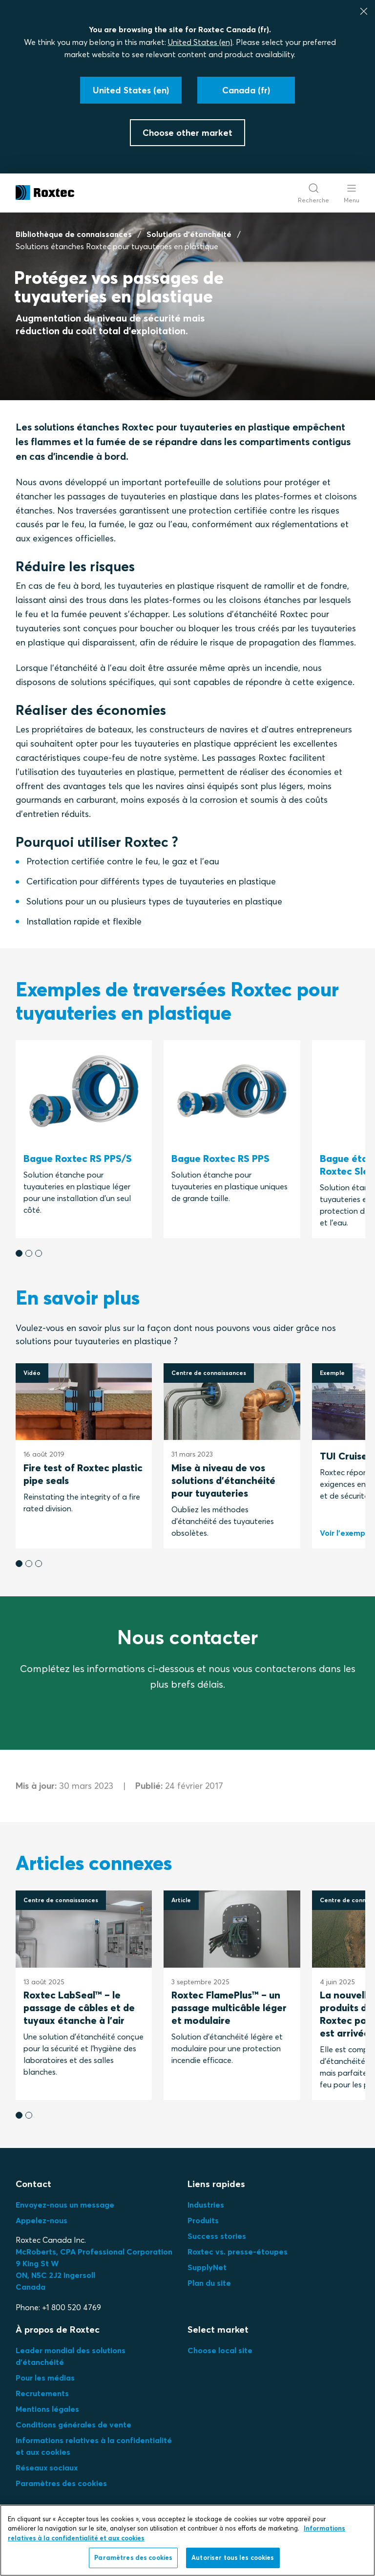 This screenshot has width=375, height=2576. I want to click on Mentions légales, so click(47, 2409).